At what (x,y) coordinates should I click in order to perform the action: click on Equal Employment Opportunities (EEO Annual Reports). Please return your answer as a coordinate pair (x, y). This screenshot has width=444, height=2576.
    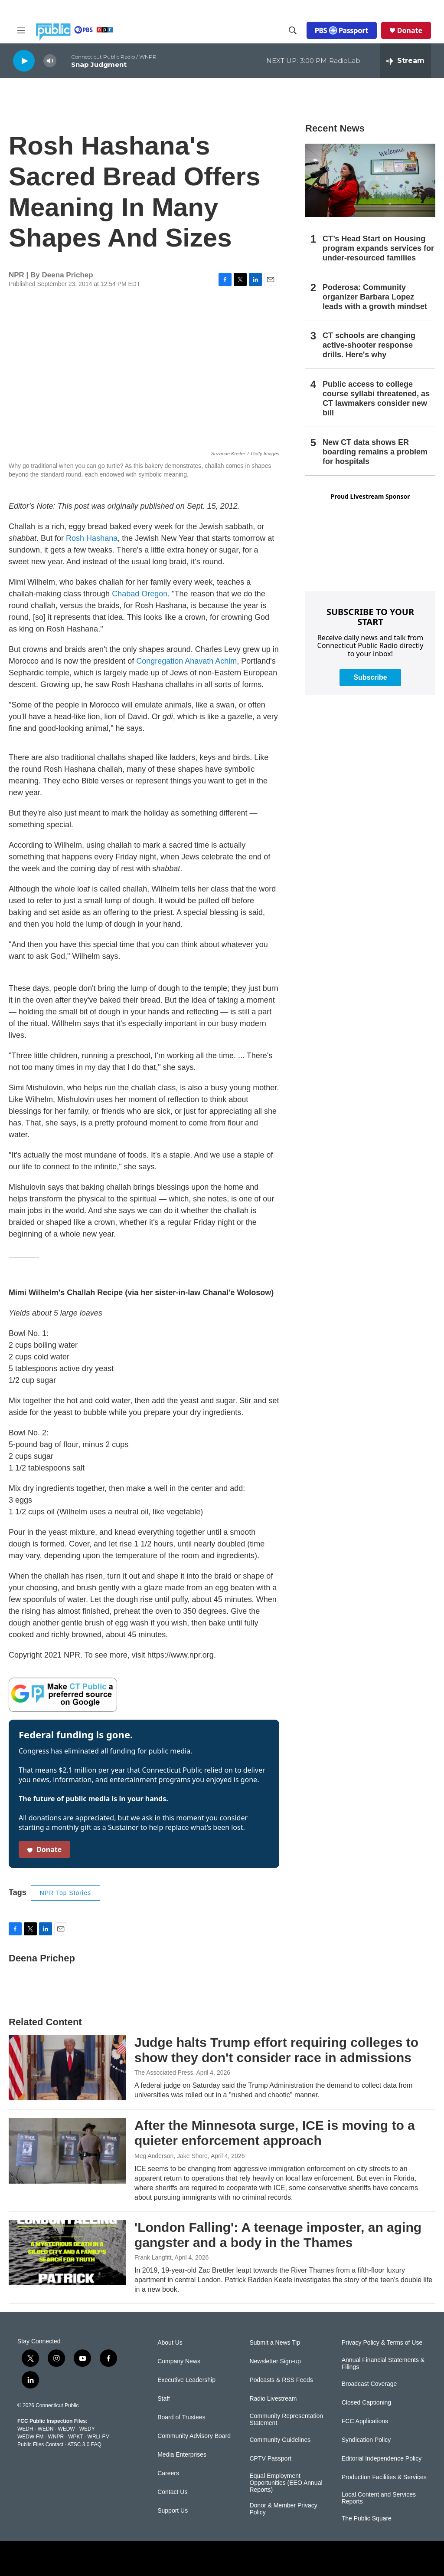
    Looking at the image, I should click on (285, 2483).